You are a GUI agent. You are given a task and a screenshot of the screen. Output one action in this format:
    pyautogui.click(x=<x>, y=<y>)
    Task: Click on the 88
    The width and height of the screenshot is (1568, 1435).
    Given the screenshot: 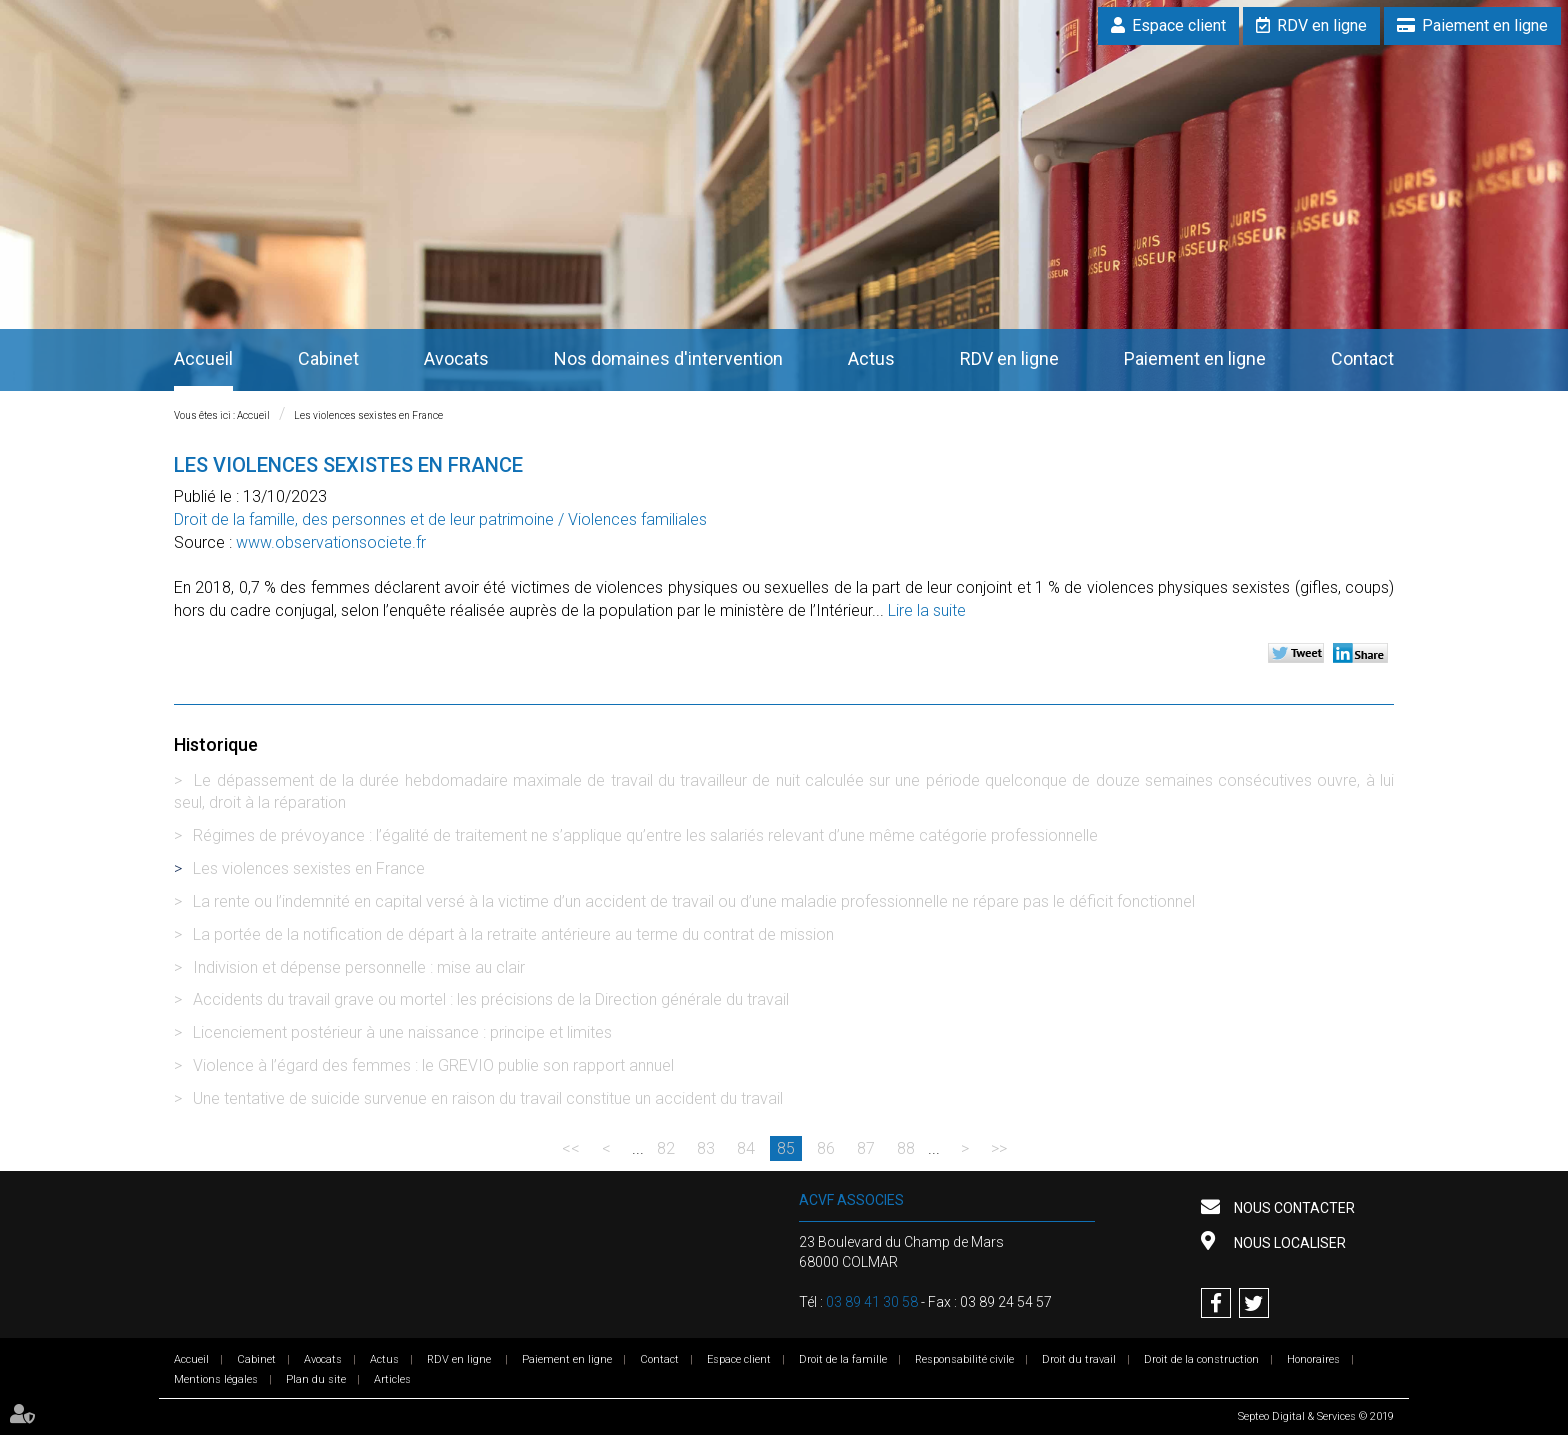 What is the action you would take?
    pyautogui.click(x=906, y=1148)
    